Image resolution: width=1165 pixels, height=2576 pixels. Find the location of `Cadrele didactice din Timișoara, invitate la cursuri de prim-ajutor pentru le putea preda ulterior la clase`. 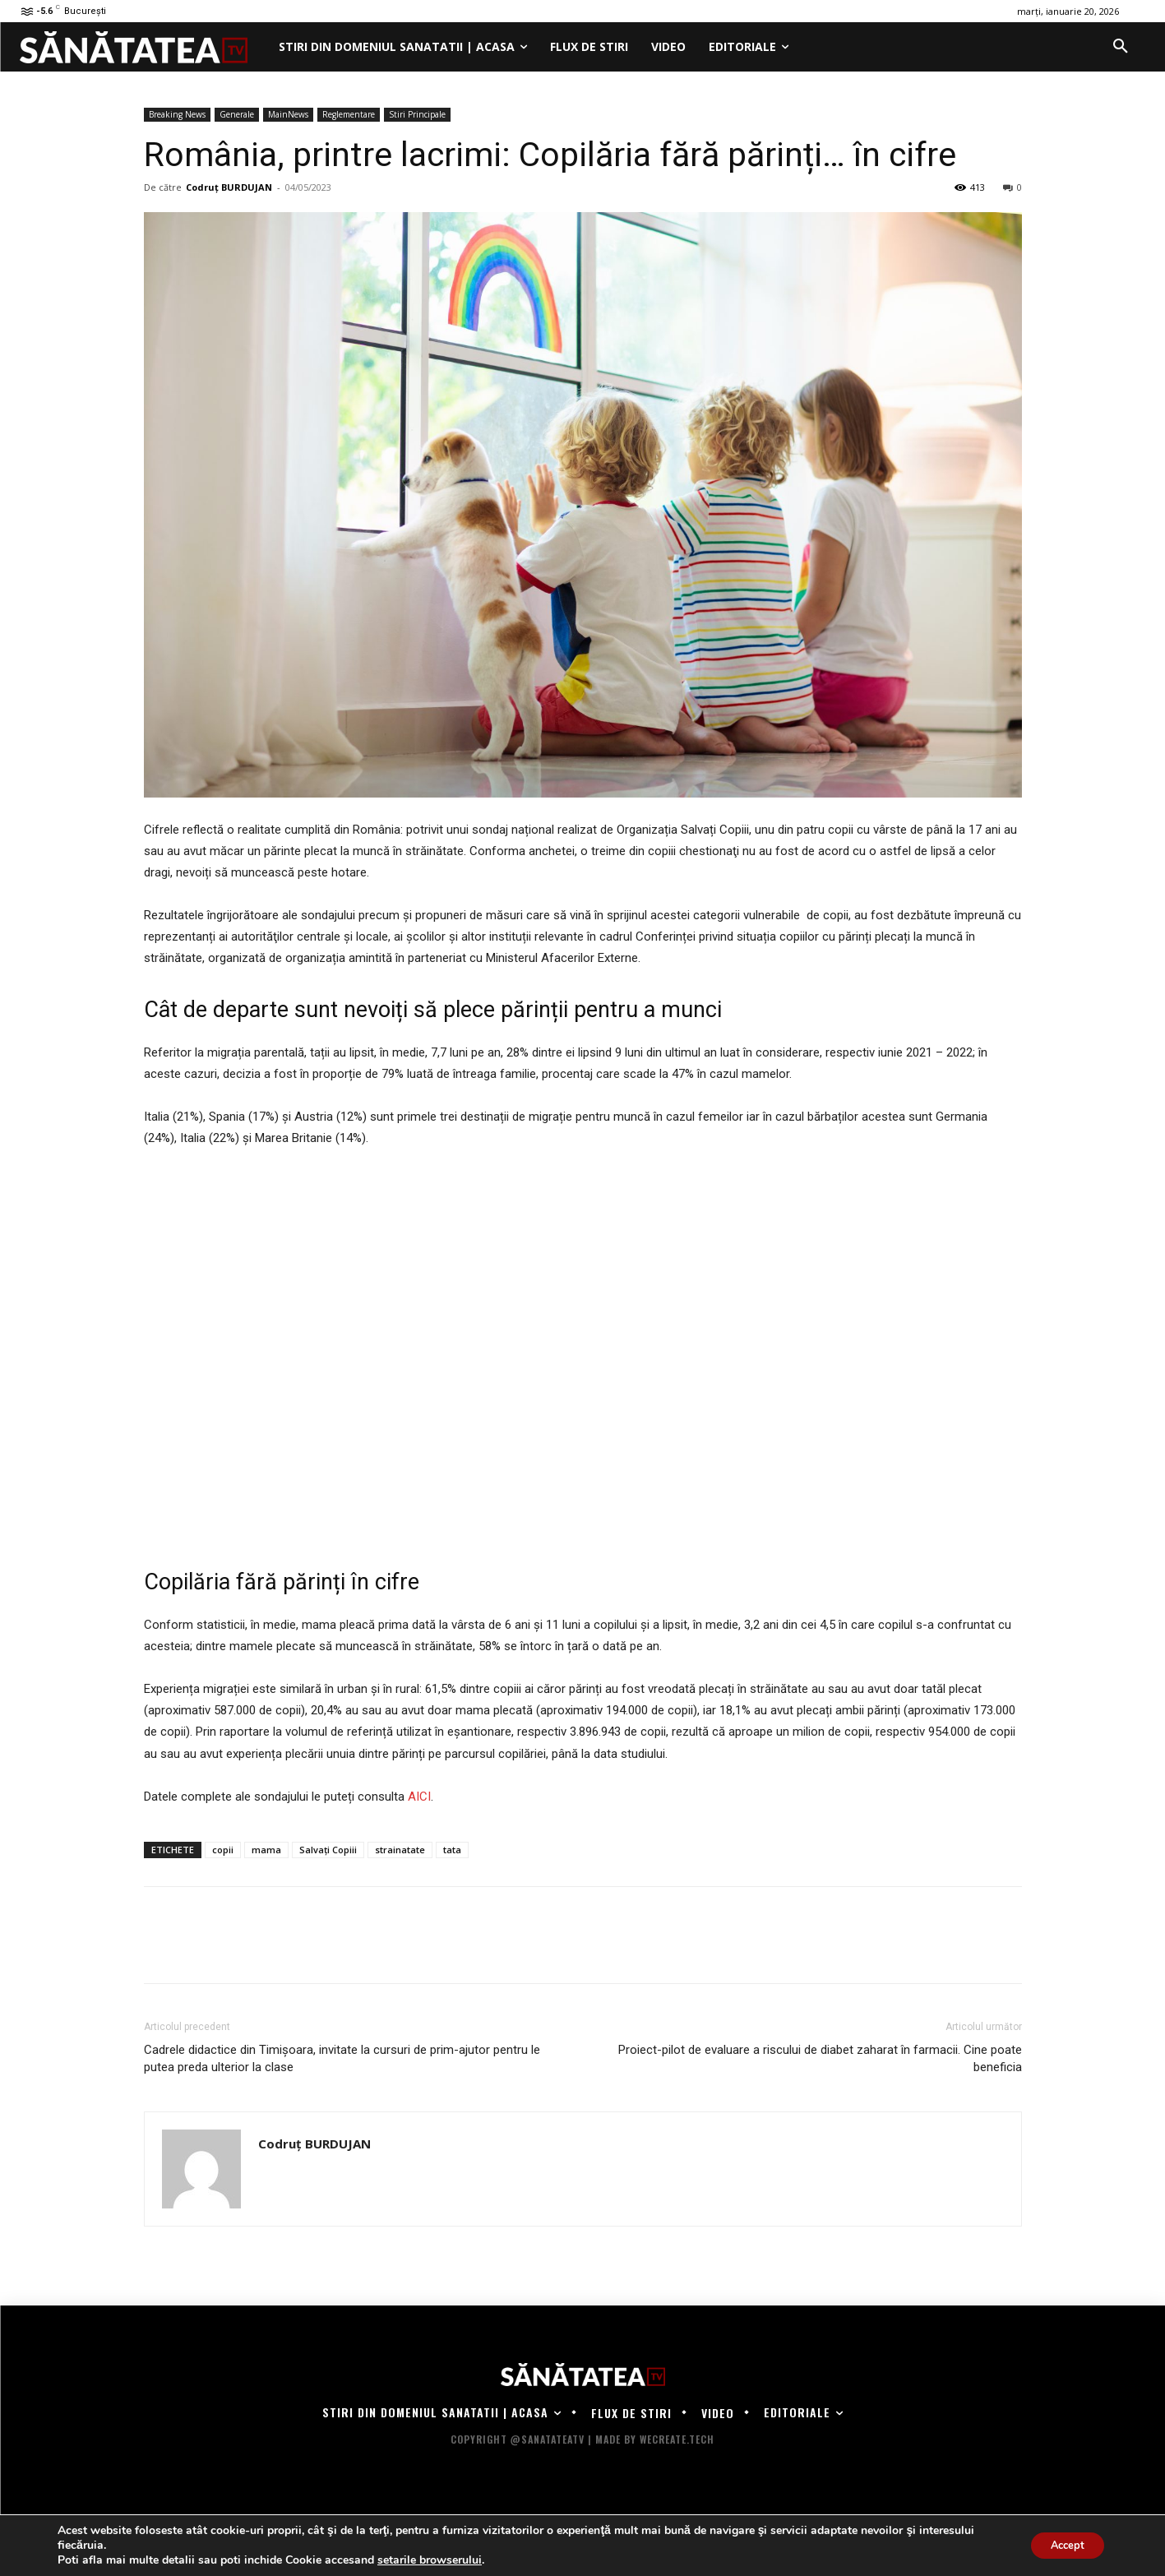

Cadrele didactice din Timișoara, invitate la cursuri de prim-ajutor pentru le putea preda ulterior la clase is located at coordinates (342, 2058).